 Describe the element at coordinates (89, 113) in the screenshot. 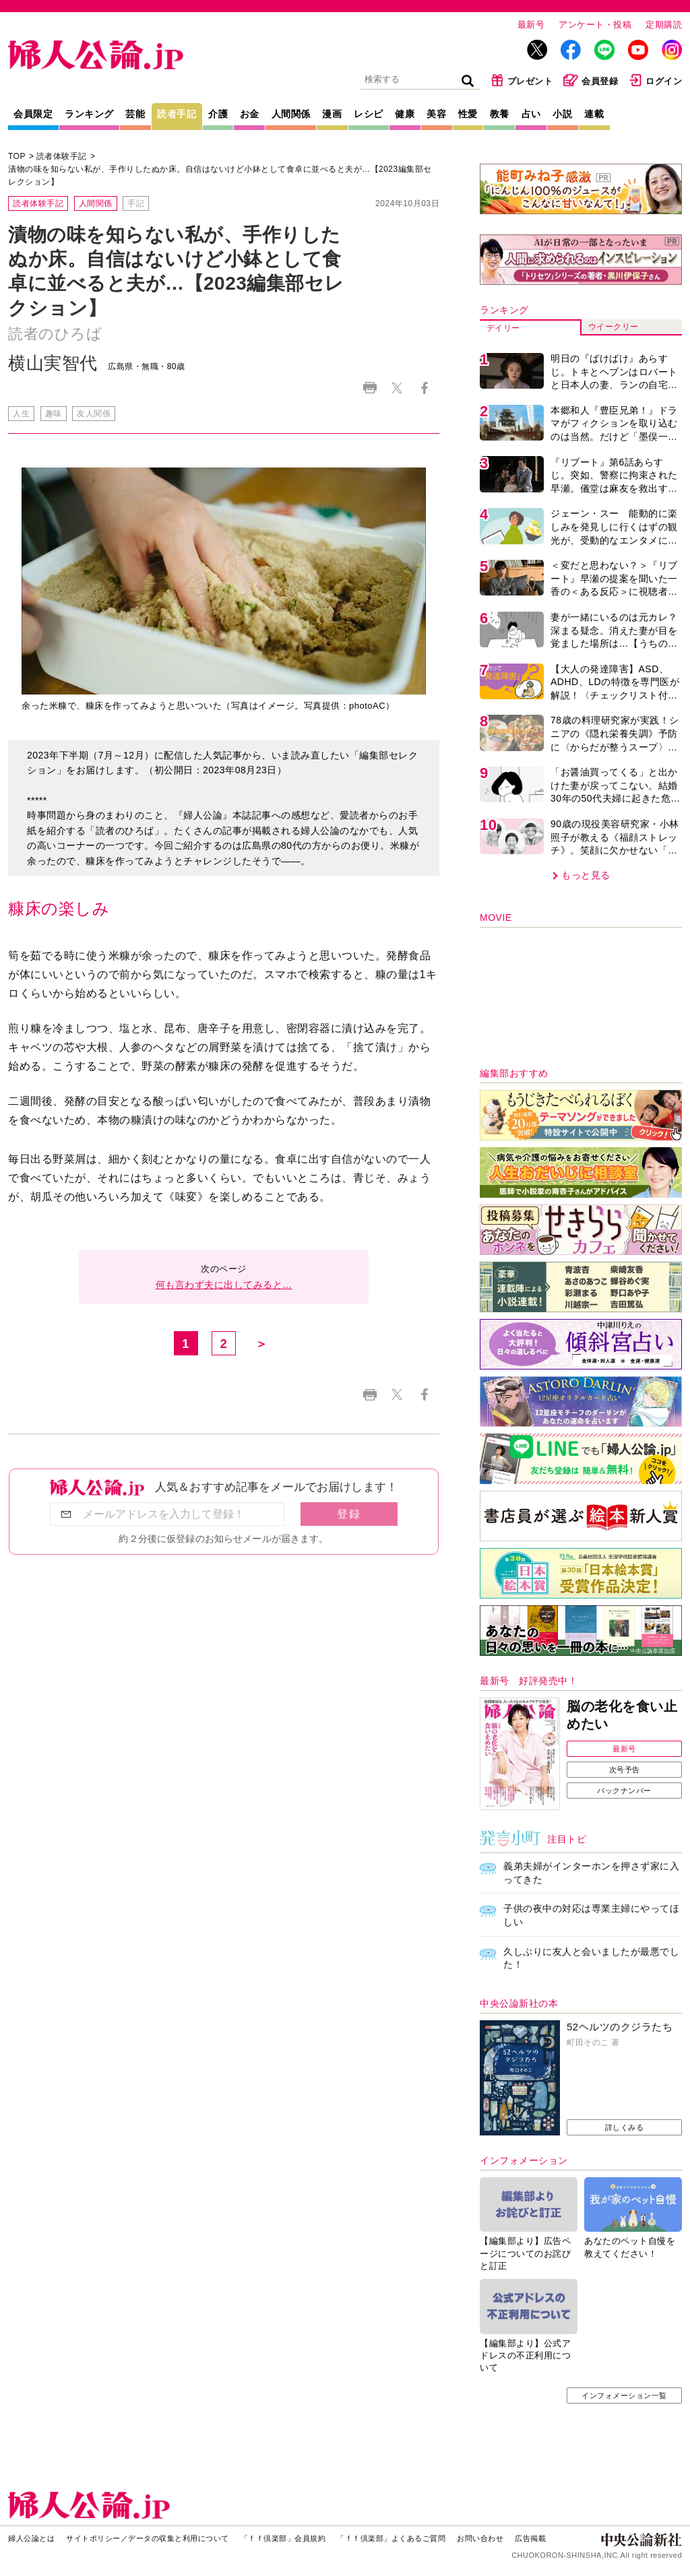

I see `ランキング` at that location.